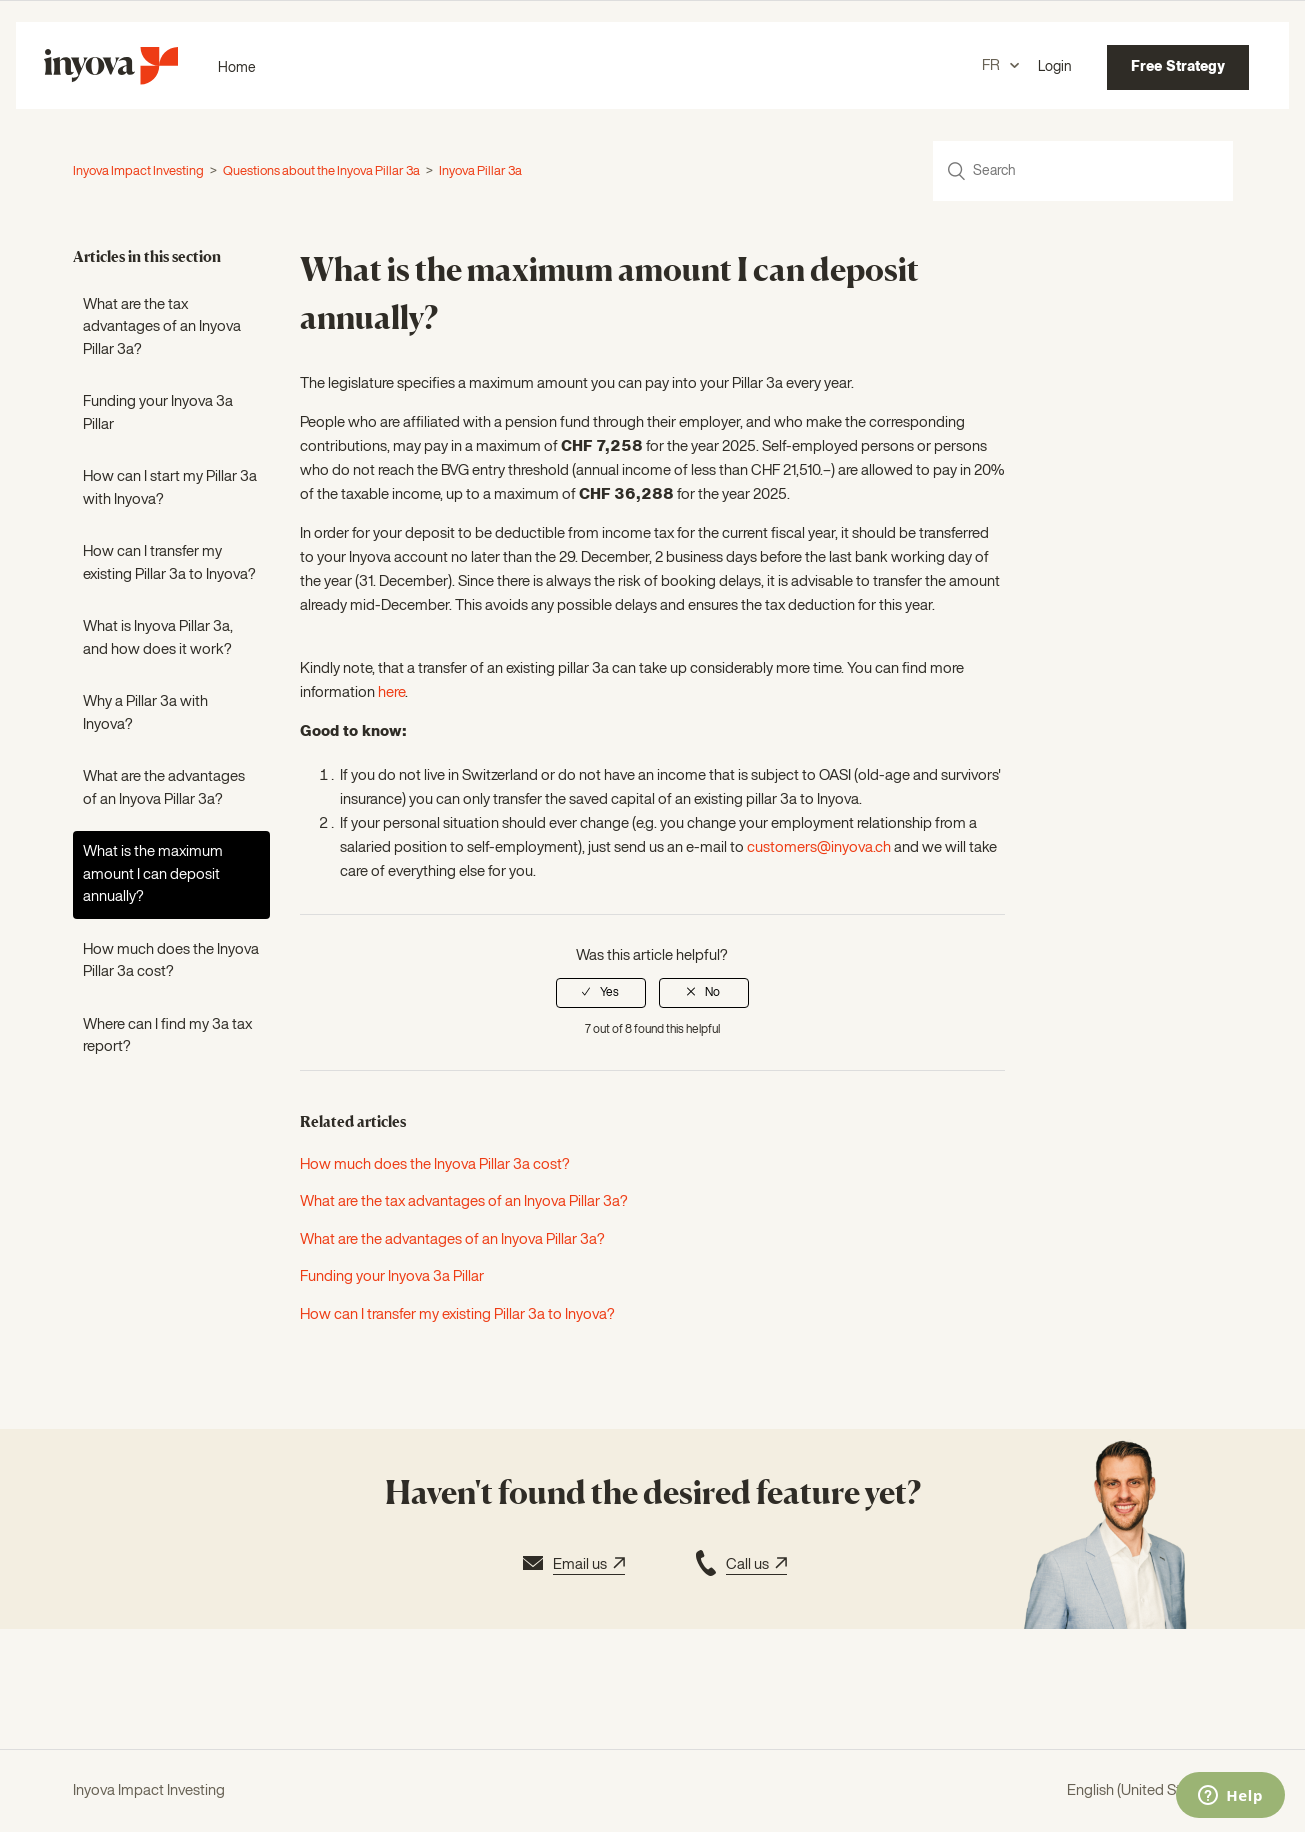 The image size is (1305, 1832). What do you see at coordinates (571, 1566) in the screenshot?
I see `Email us` at bounding box center [571, 1566].